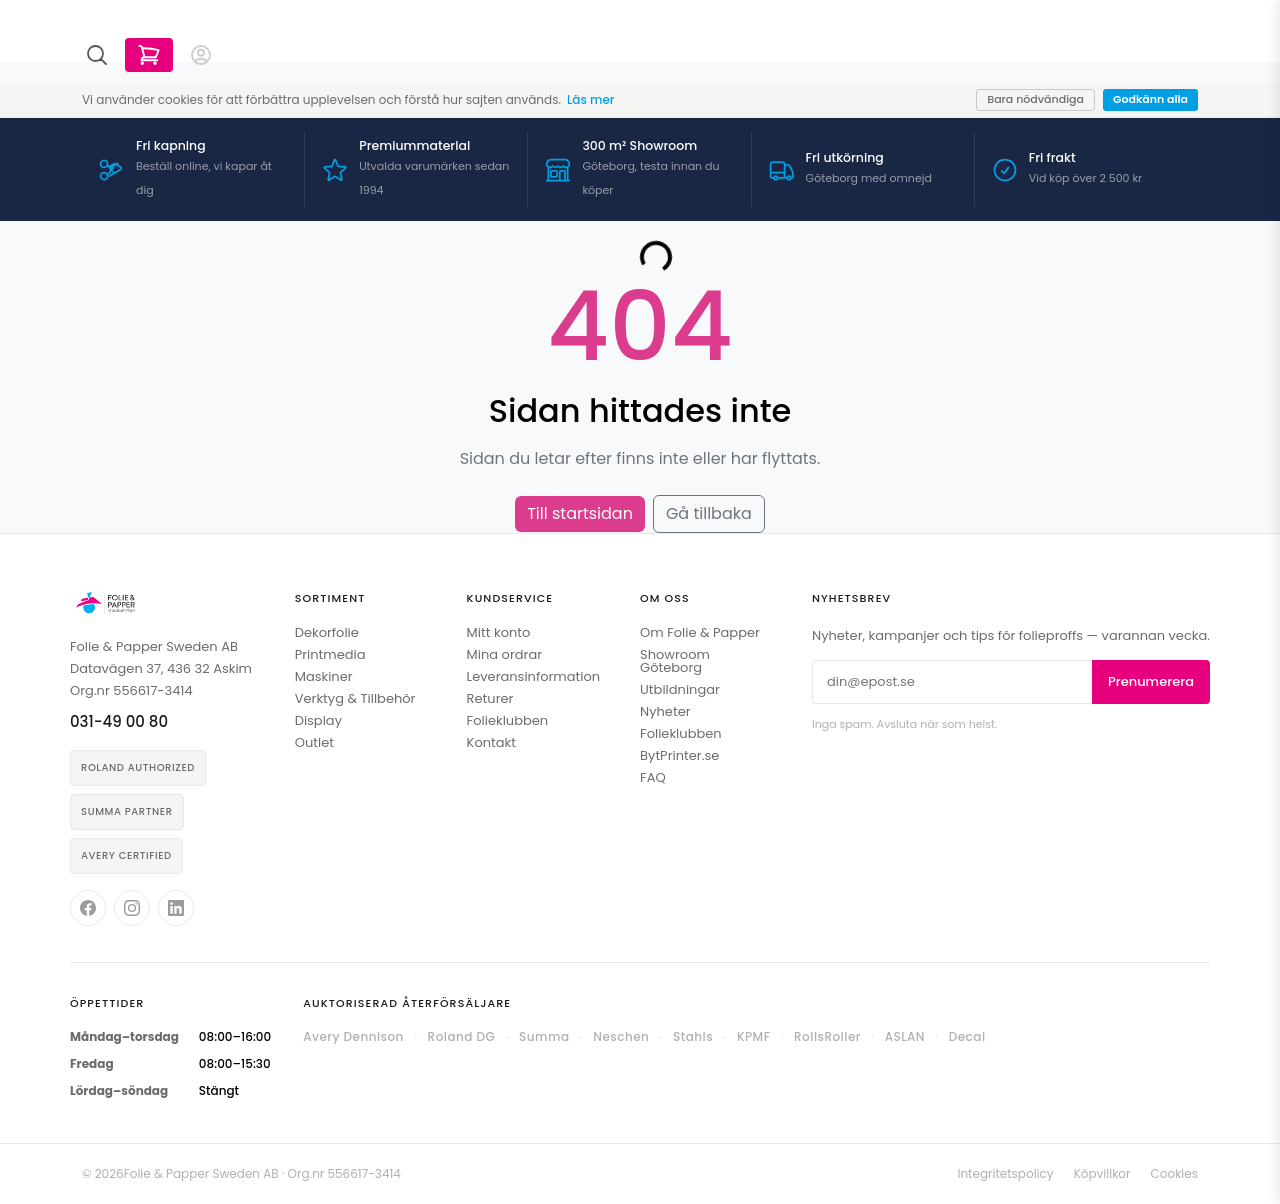 The width and height of the screenshot is (1280, 1204). What do you see at coordinates (665, 711) in the screenshot?
I see `Nyheter` at bounding box center [665, 711].